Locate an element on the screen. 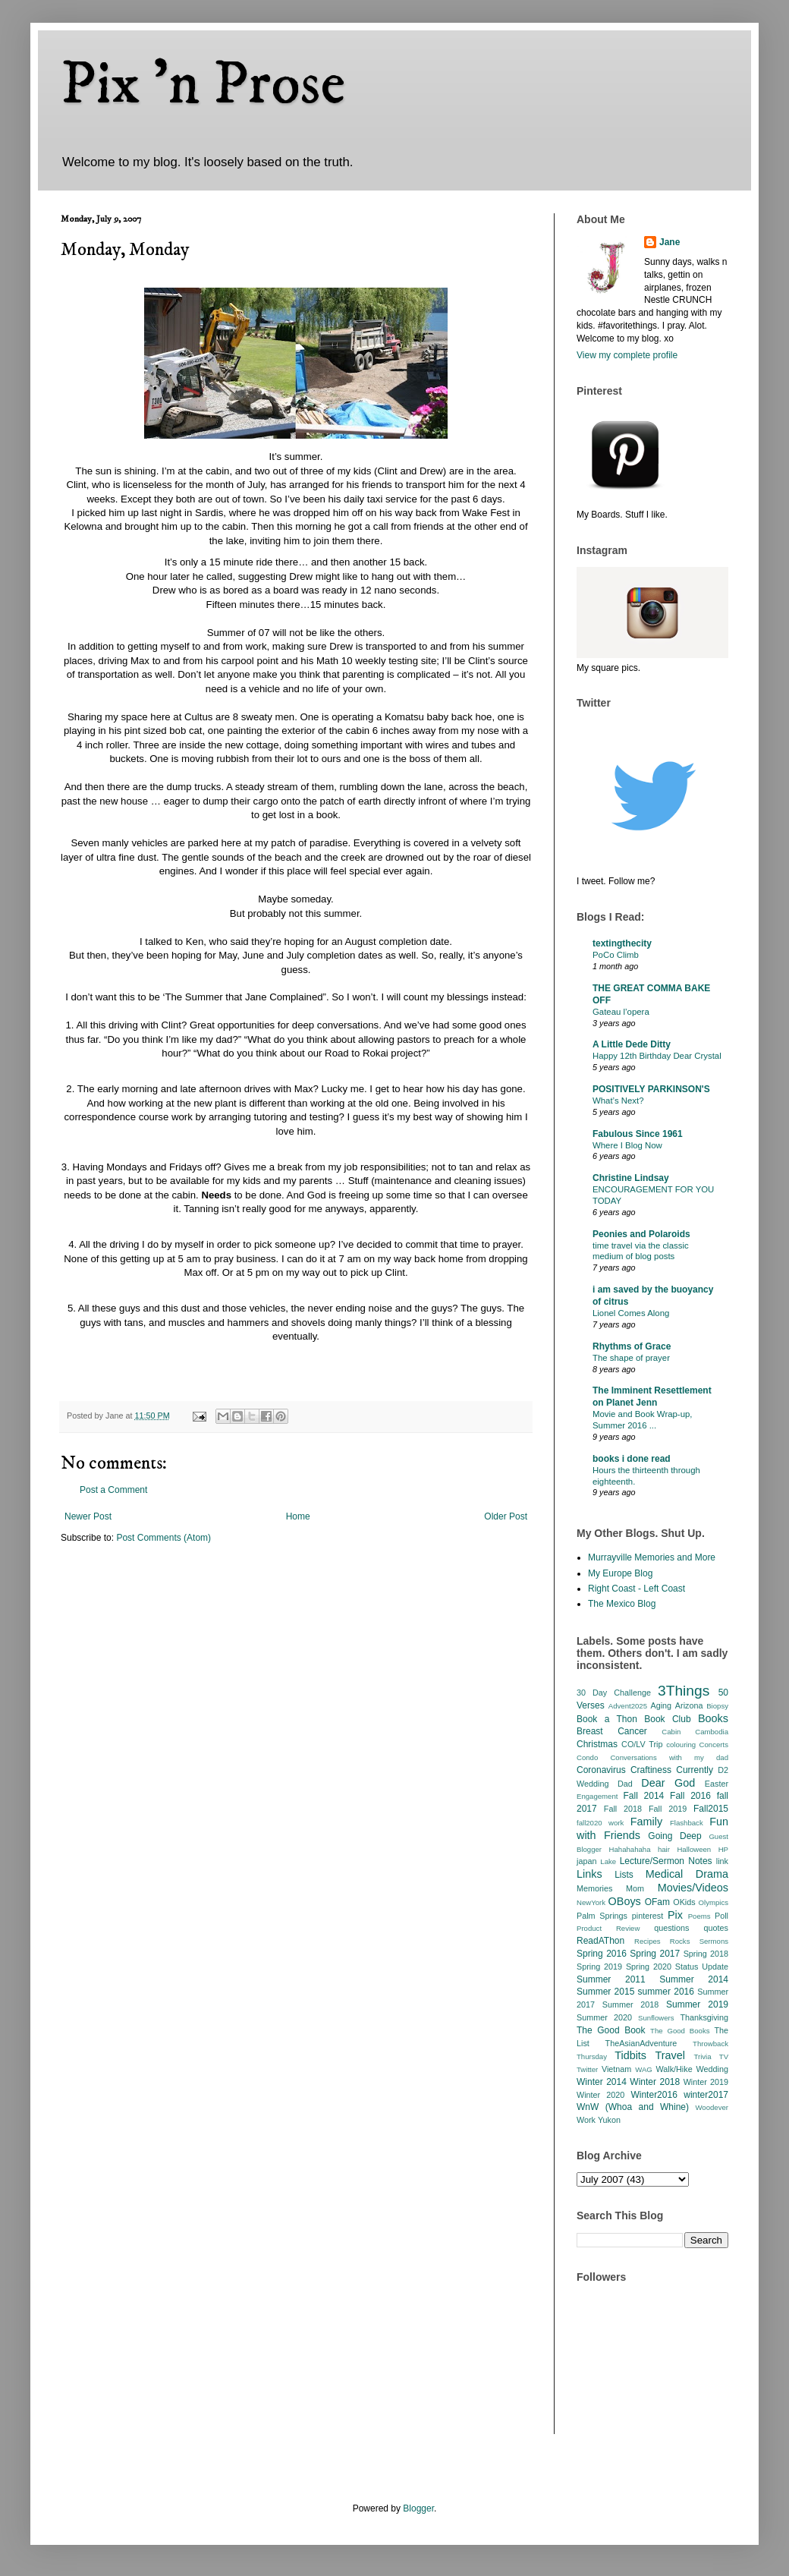 This screenshot has height=2576, width=789. hair is located at coordinates (664, 1849).